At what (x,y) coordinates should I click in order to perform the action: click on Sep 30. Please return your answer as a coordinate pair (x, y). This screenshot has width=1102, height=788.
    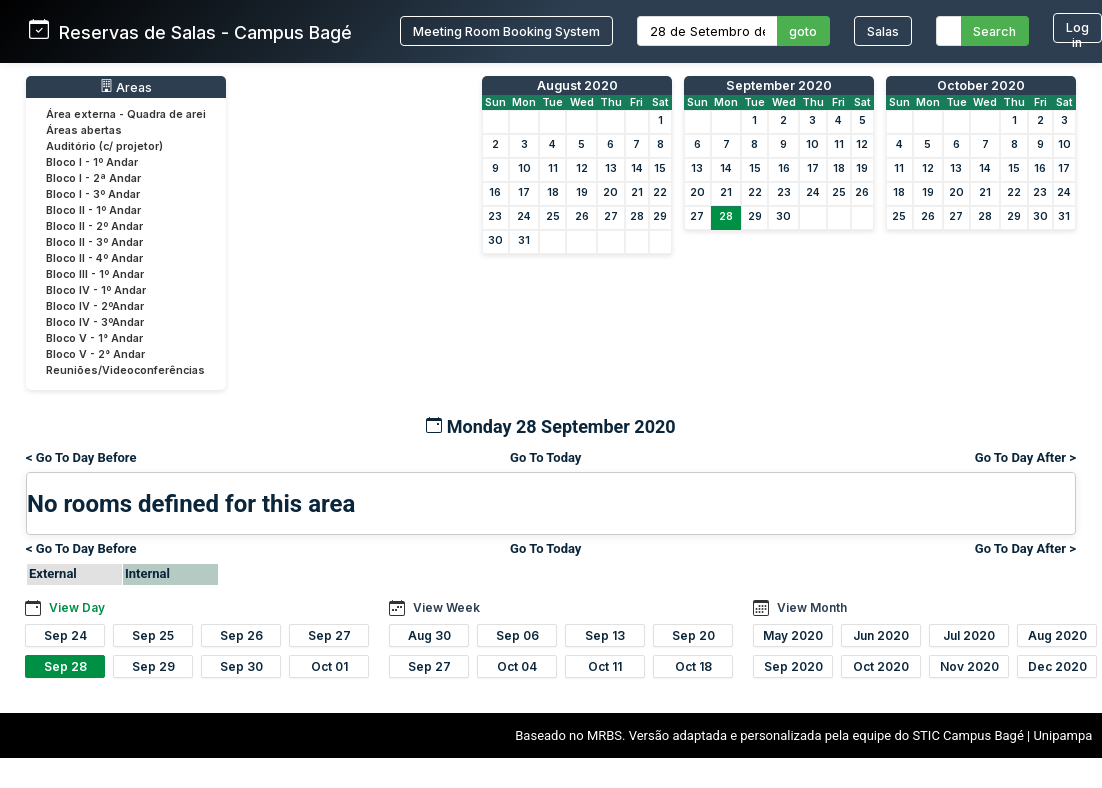
    Looking at the image, I should click on (241, 666).